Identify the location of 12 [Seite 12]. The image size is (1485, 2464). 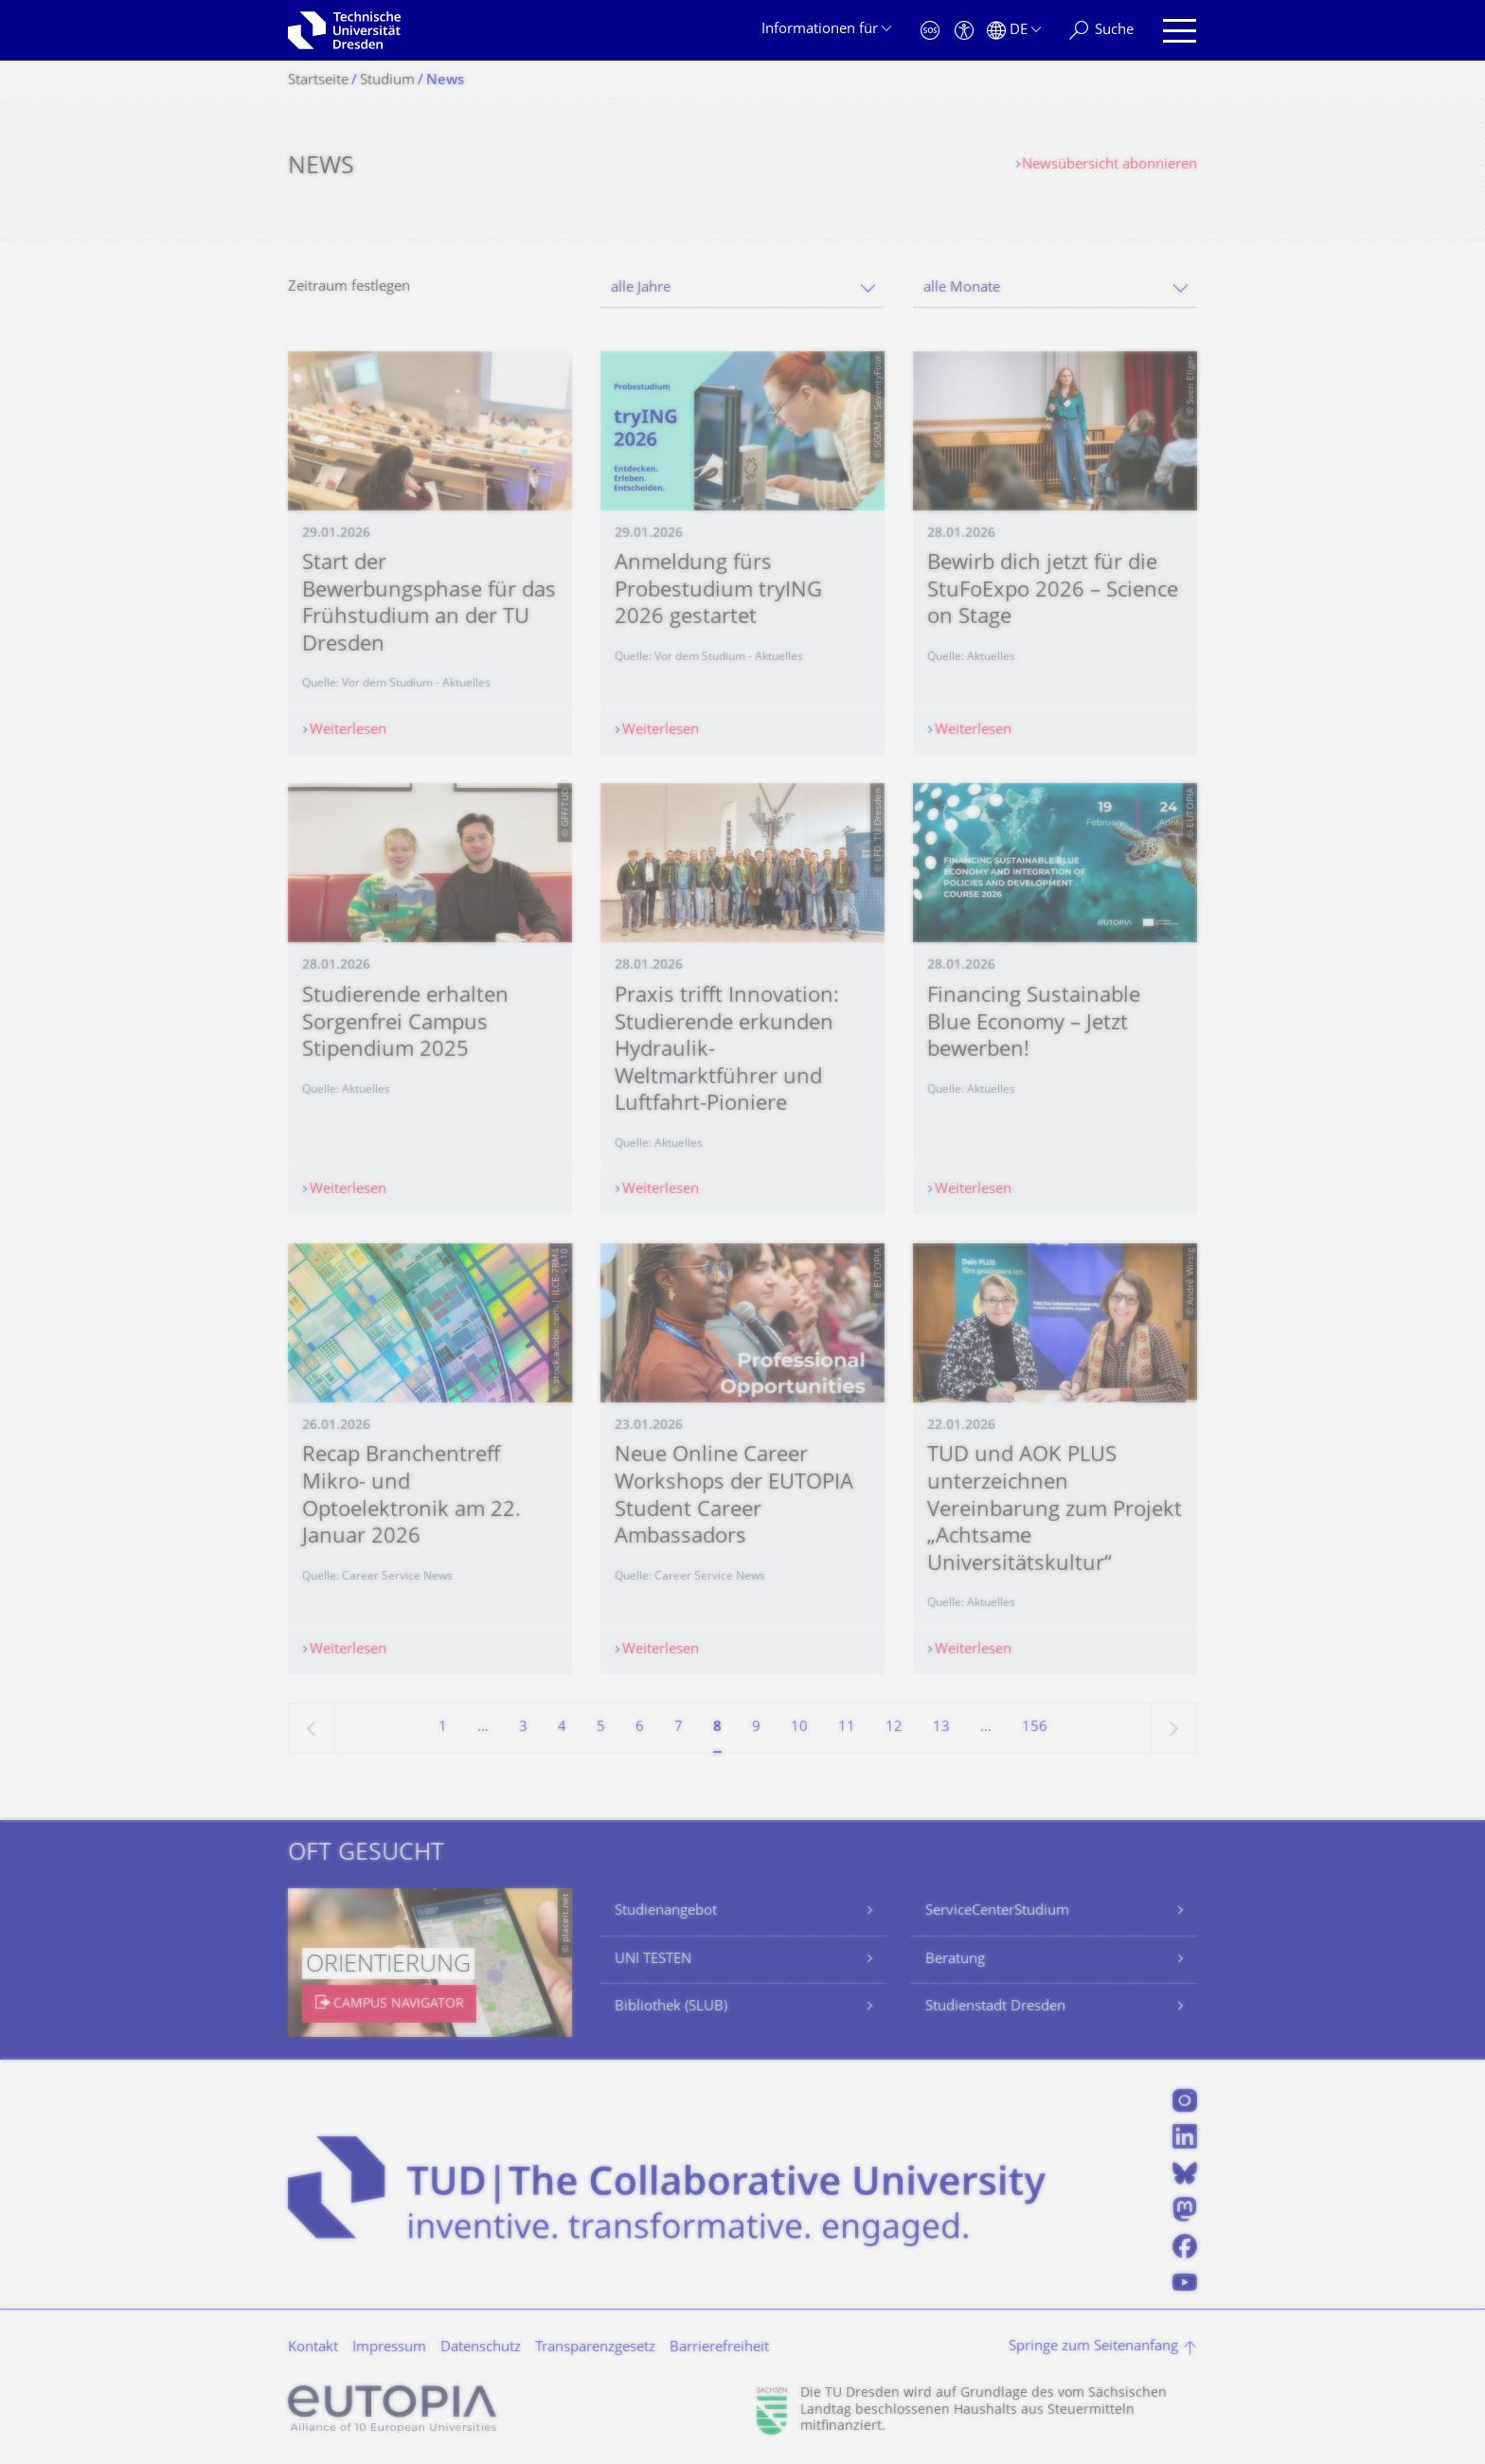
(894, 1728).